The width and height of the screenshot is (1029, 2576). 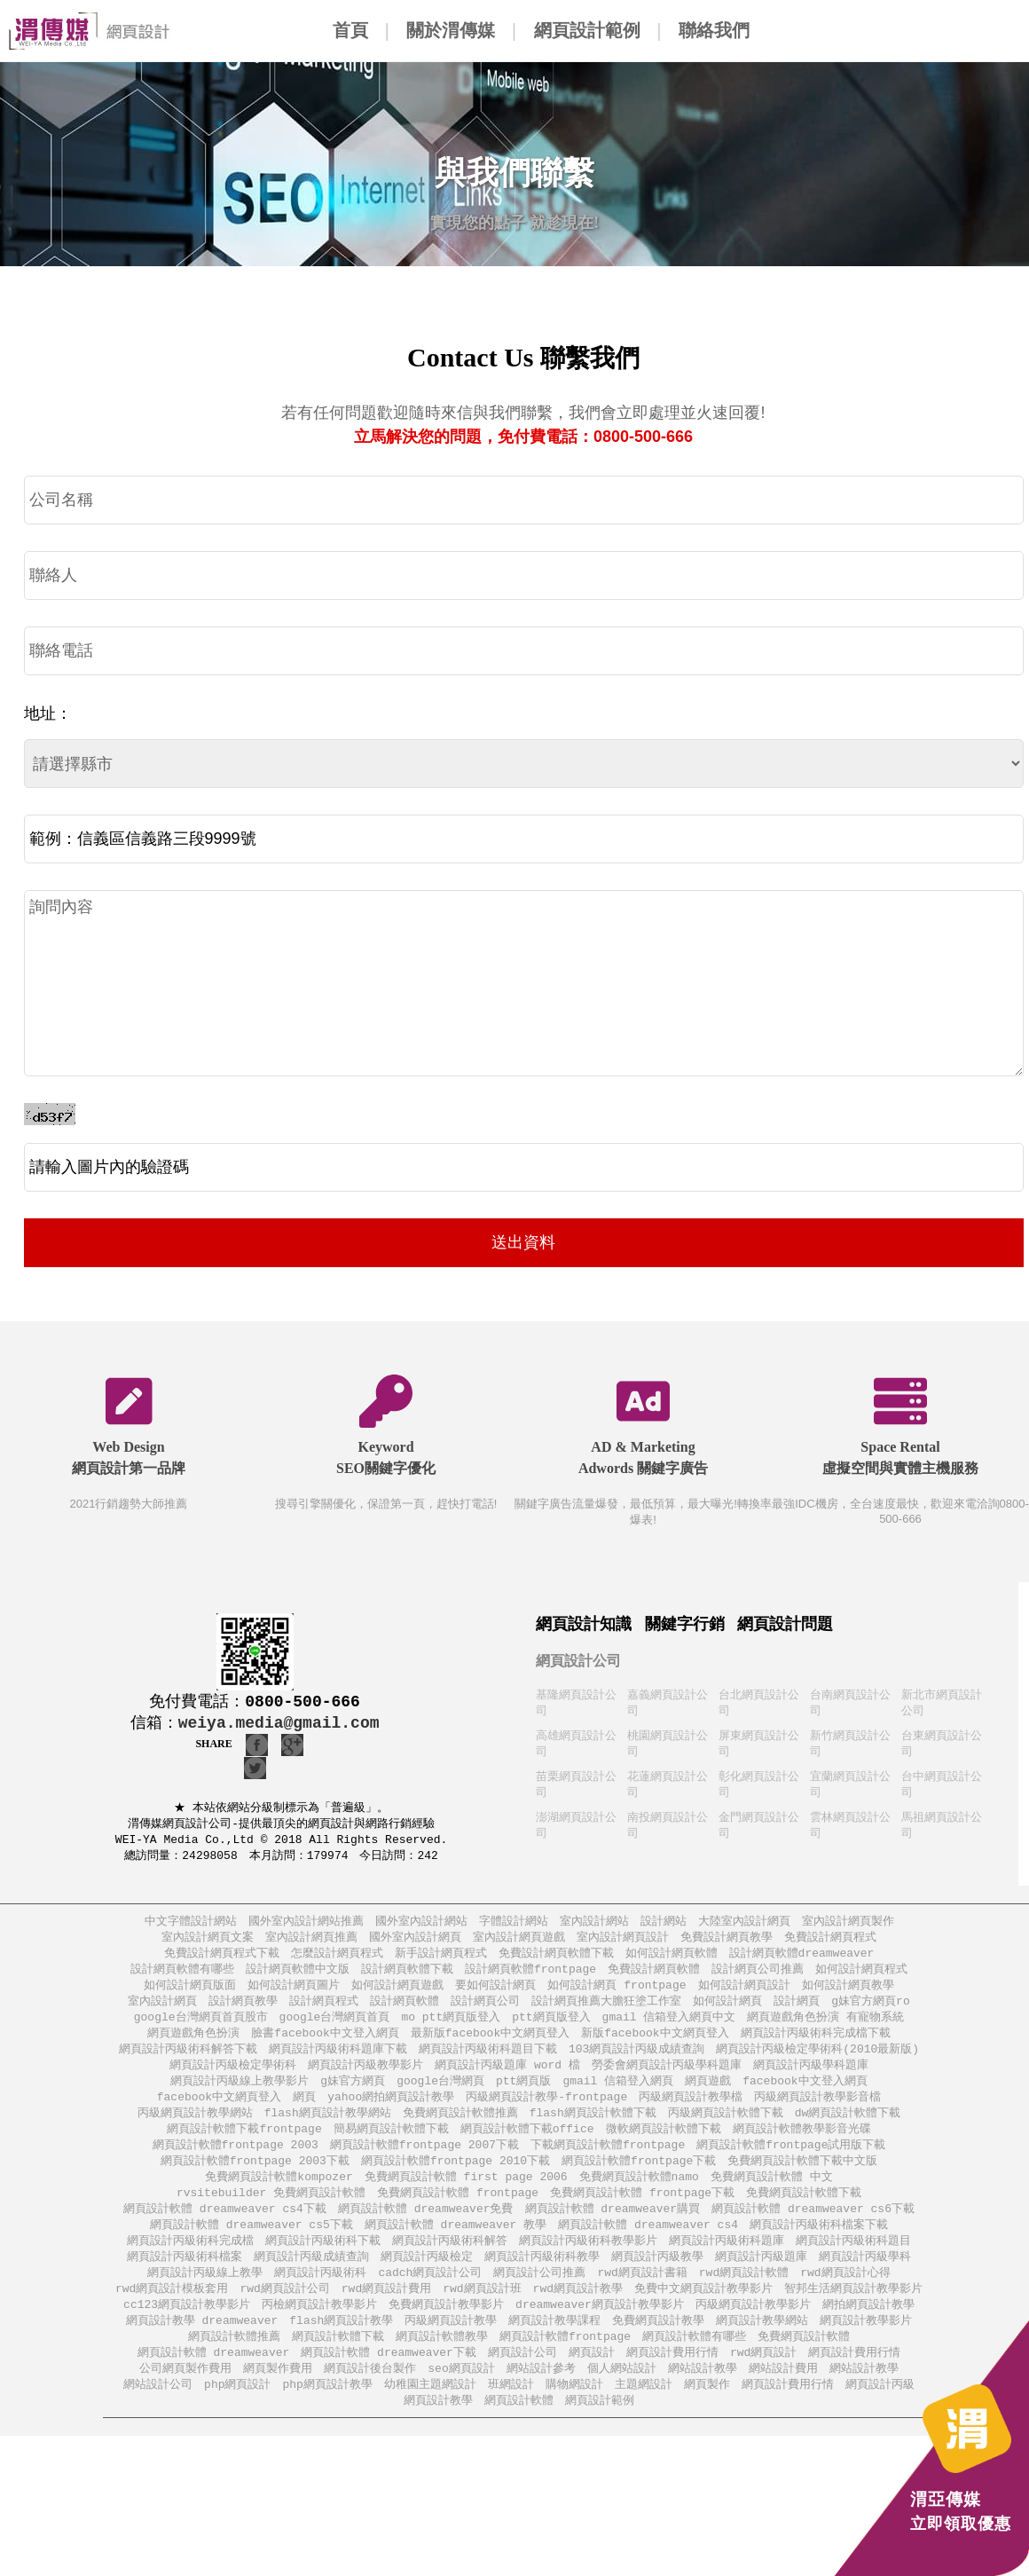 I want to click on 網頁設計軟體 dreamweaver cs4下載, so click(x=224, y=2230).